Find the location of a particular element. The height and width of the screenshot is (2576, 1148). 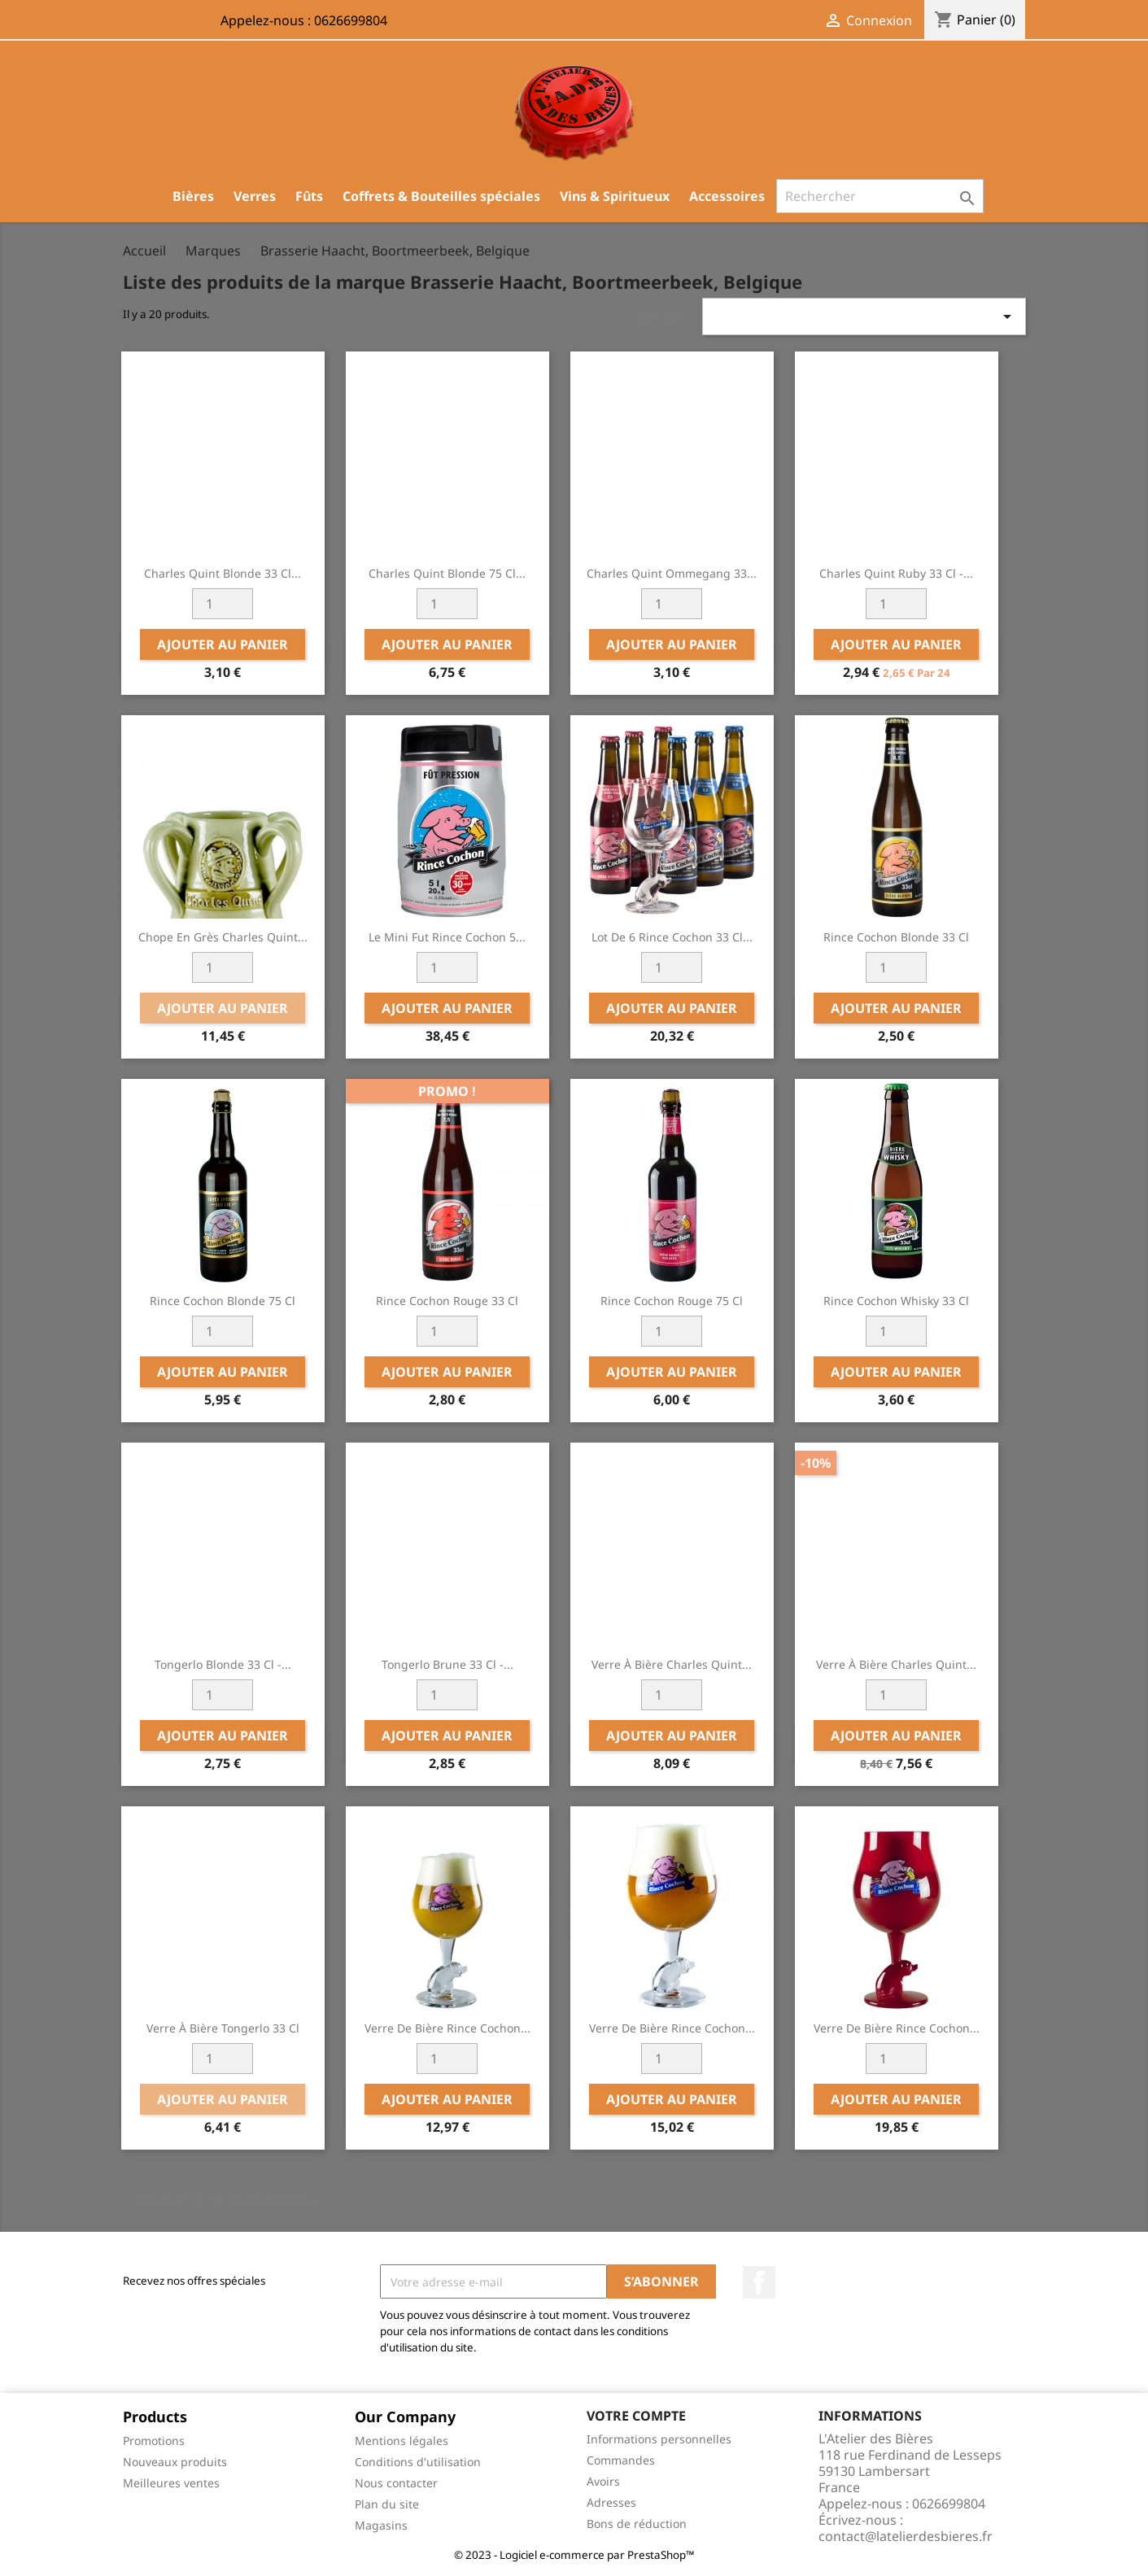

Votre compte is located at coordinates (636, 2416).